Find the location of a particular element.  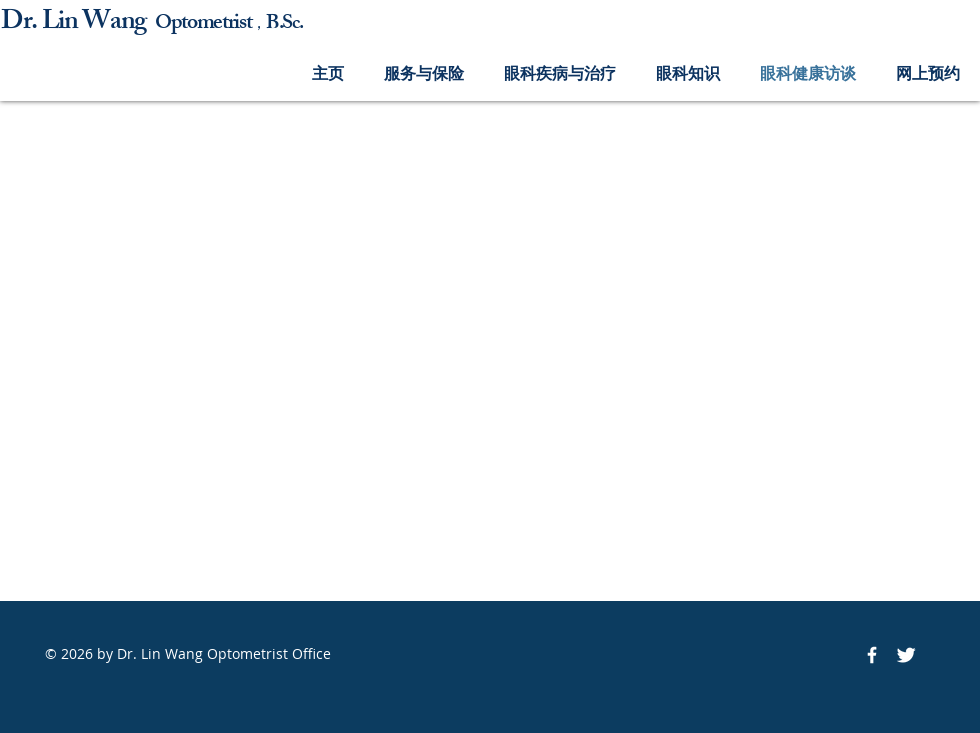

[Facebook Icon] is located at coordinates (872, 655).